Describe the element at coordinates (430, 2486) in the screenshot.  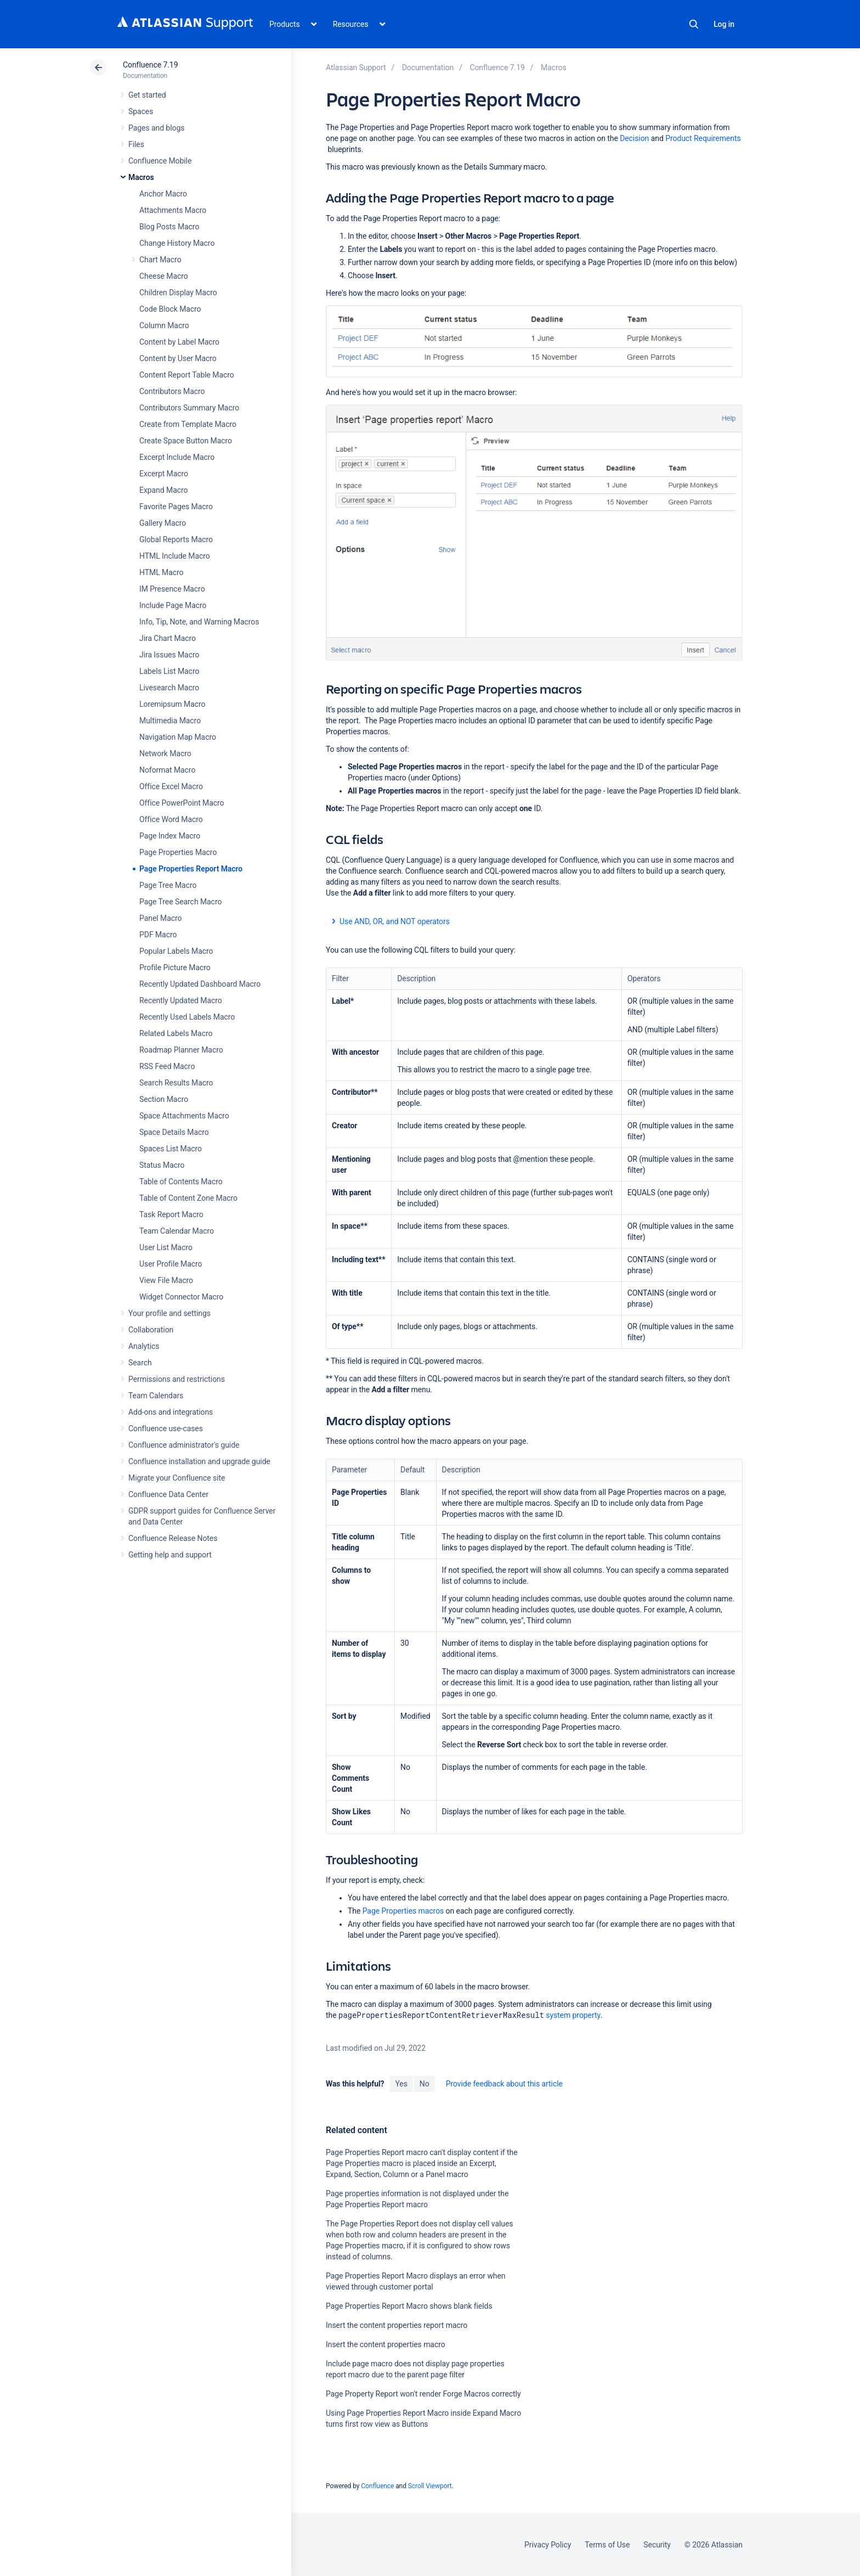
I see `Scroll Viewport` at that location.